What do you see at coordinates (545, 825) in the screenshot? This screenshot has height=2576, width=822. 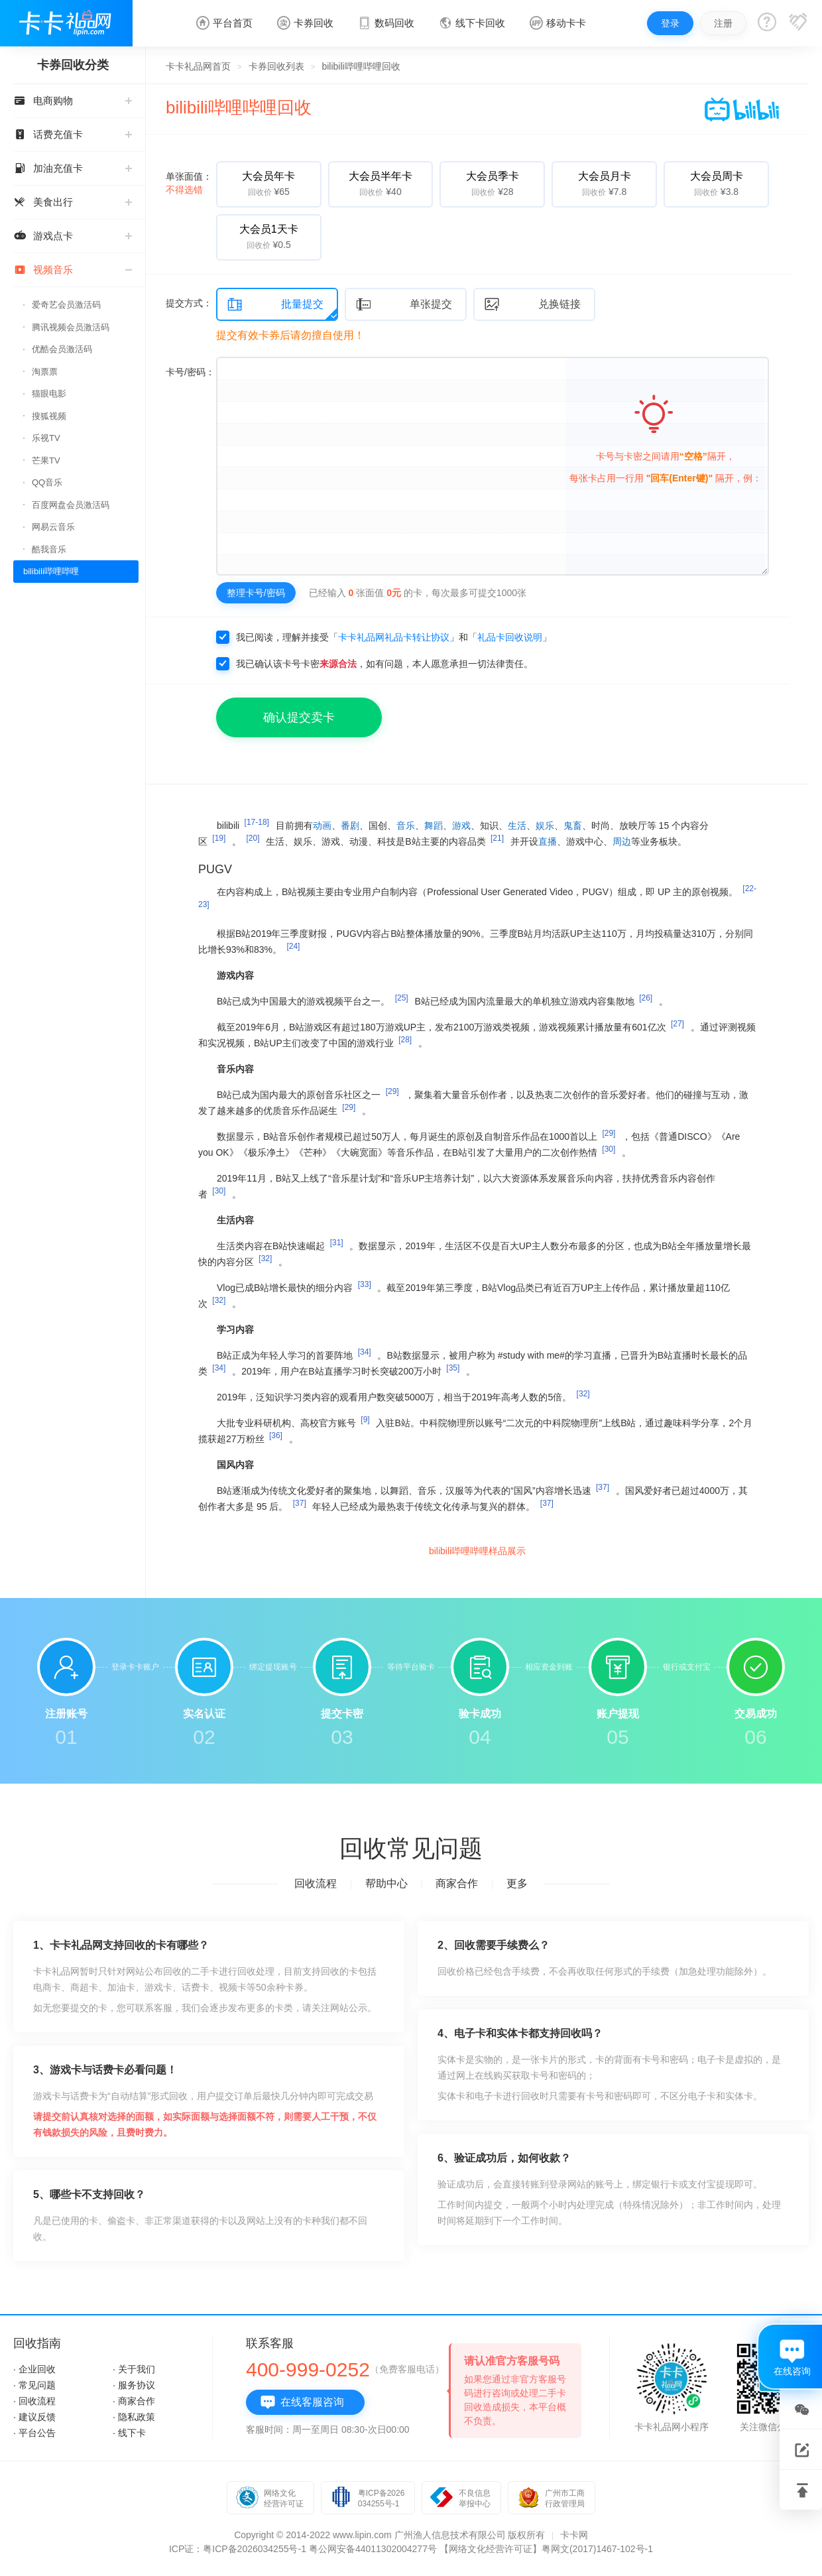 I see `娱乐` at bounding box center [545, 825].